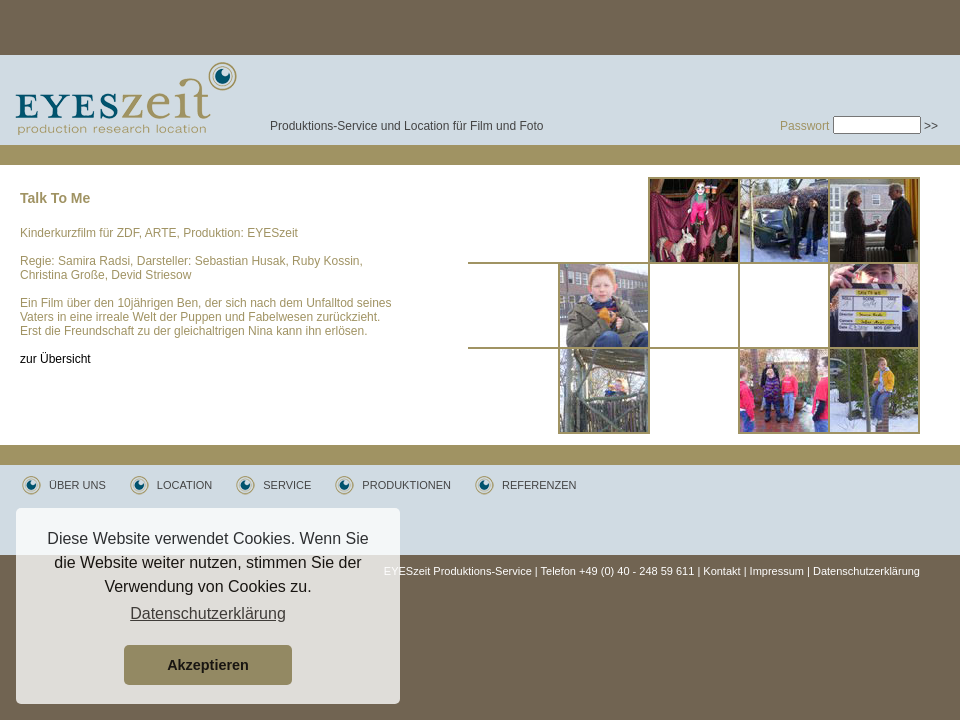  Describe the element at coordinates (55, 359) in the screenshot. I see `zur Übersicht` at that location.